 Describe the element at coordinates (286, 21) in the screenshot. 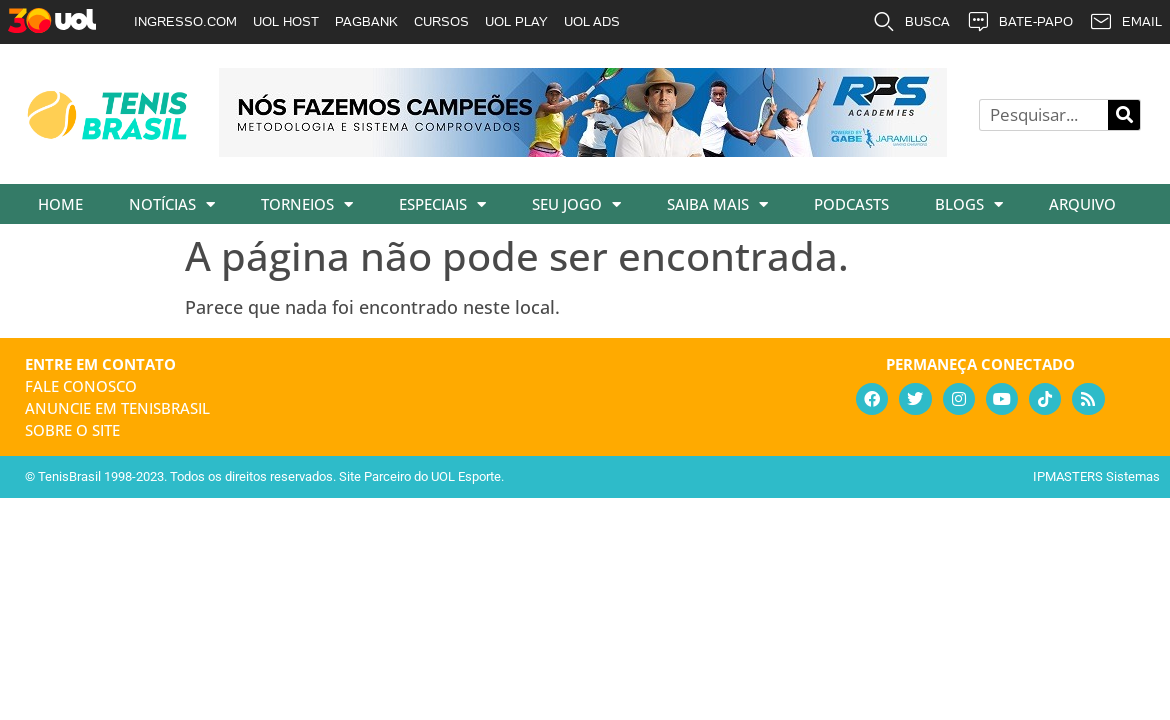

I see `UOL HOST` at that location.